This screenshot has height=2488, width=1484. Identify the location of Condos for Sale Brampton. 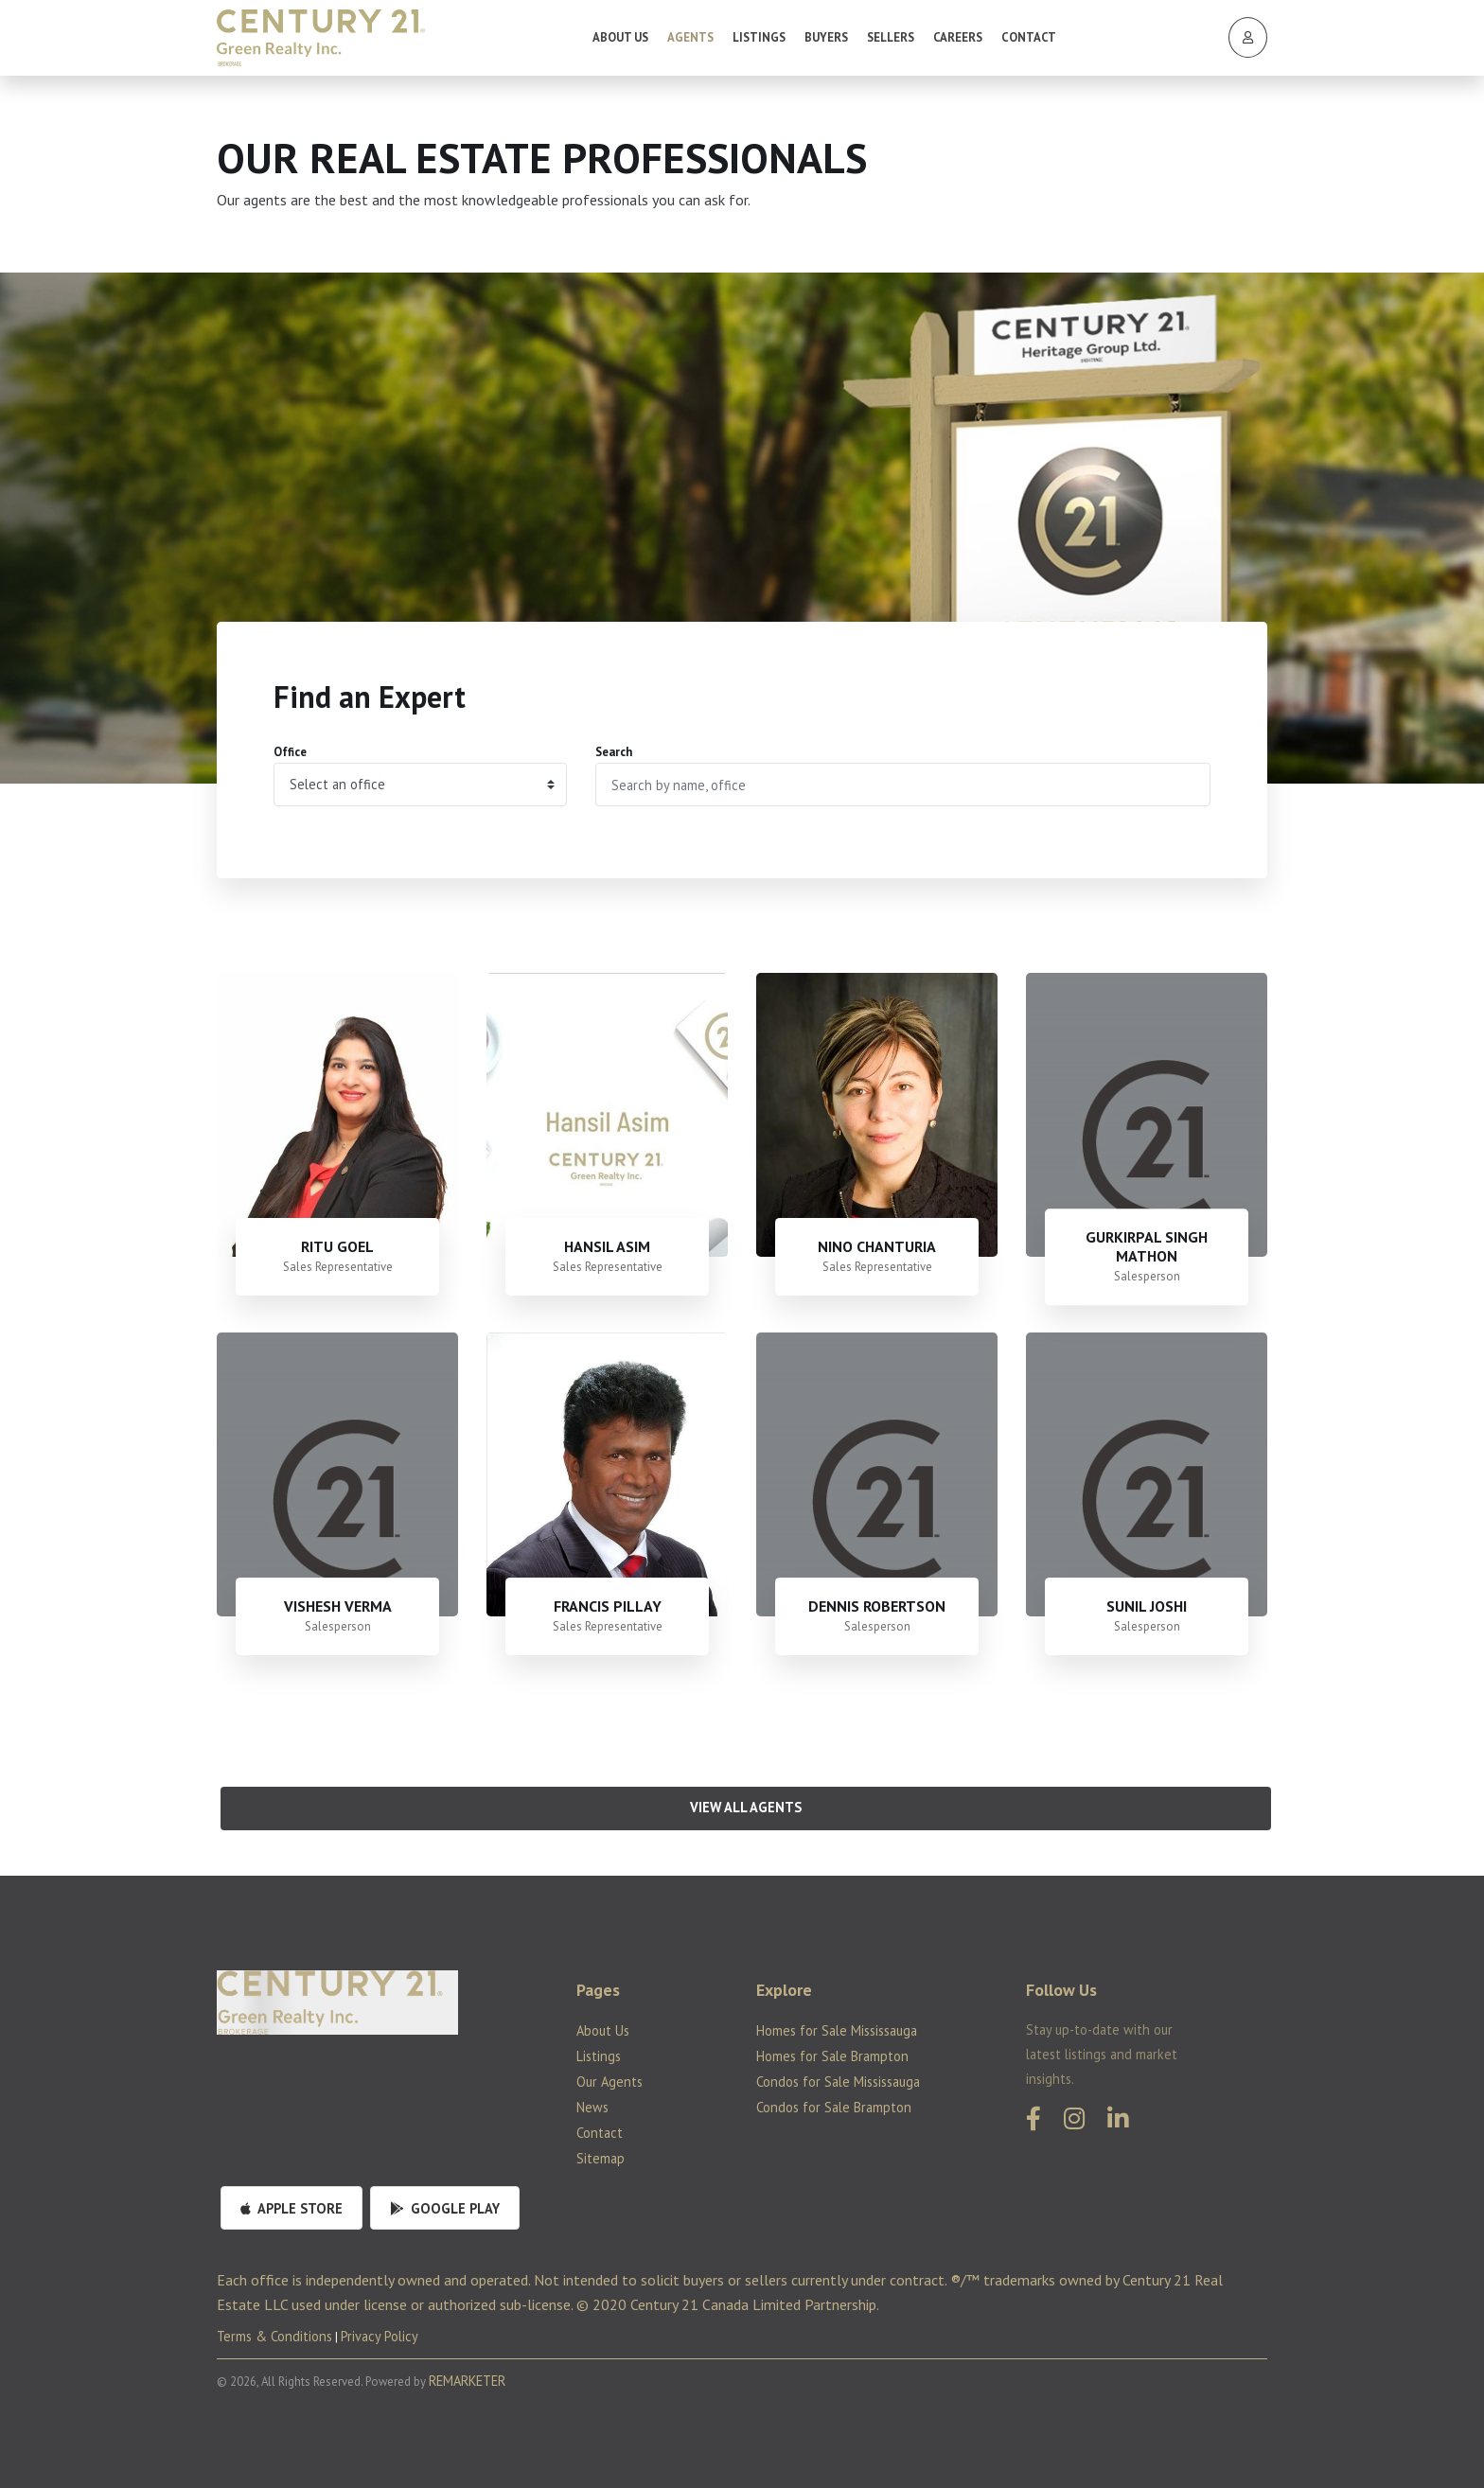
(833, 2107).